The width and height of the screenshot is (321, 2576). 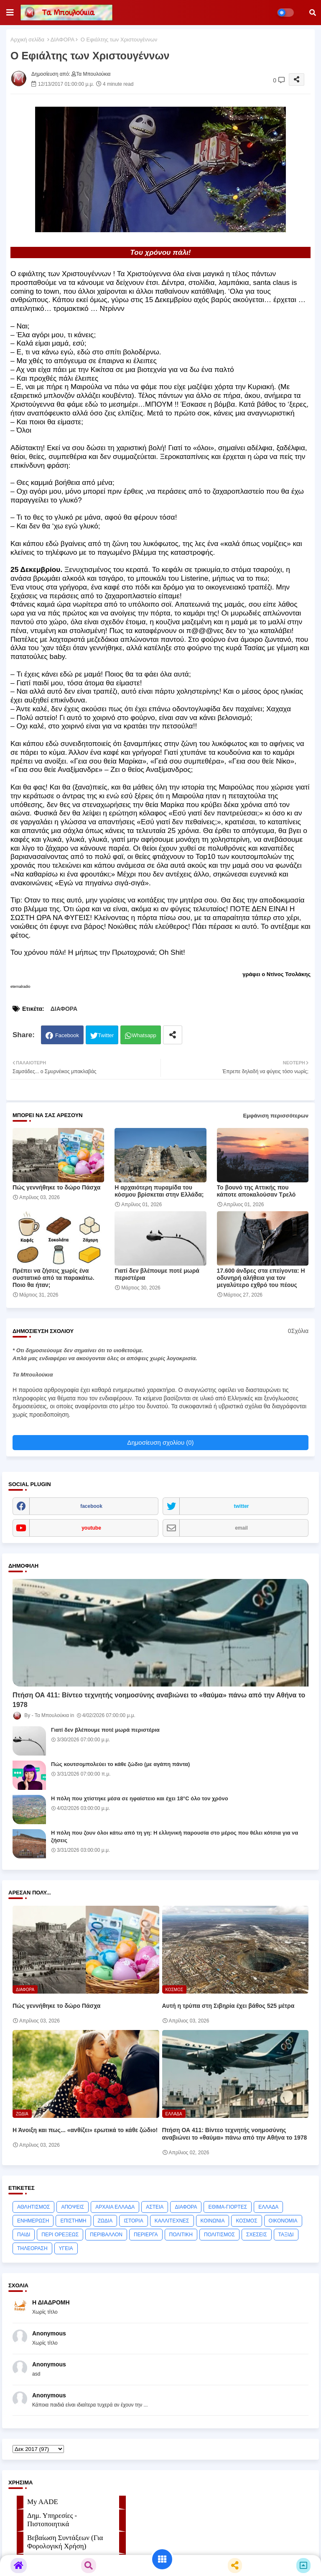 What do you see at coordinates (157, 1274) in the screenshot?
I see `Γιατί δεν βλέπουμε ποτέ μωρά περιστέρια` at bounding box center [157, 1274].